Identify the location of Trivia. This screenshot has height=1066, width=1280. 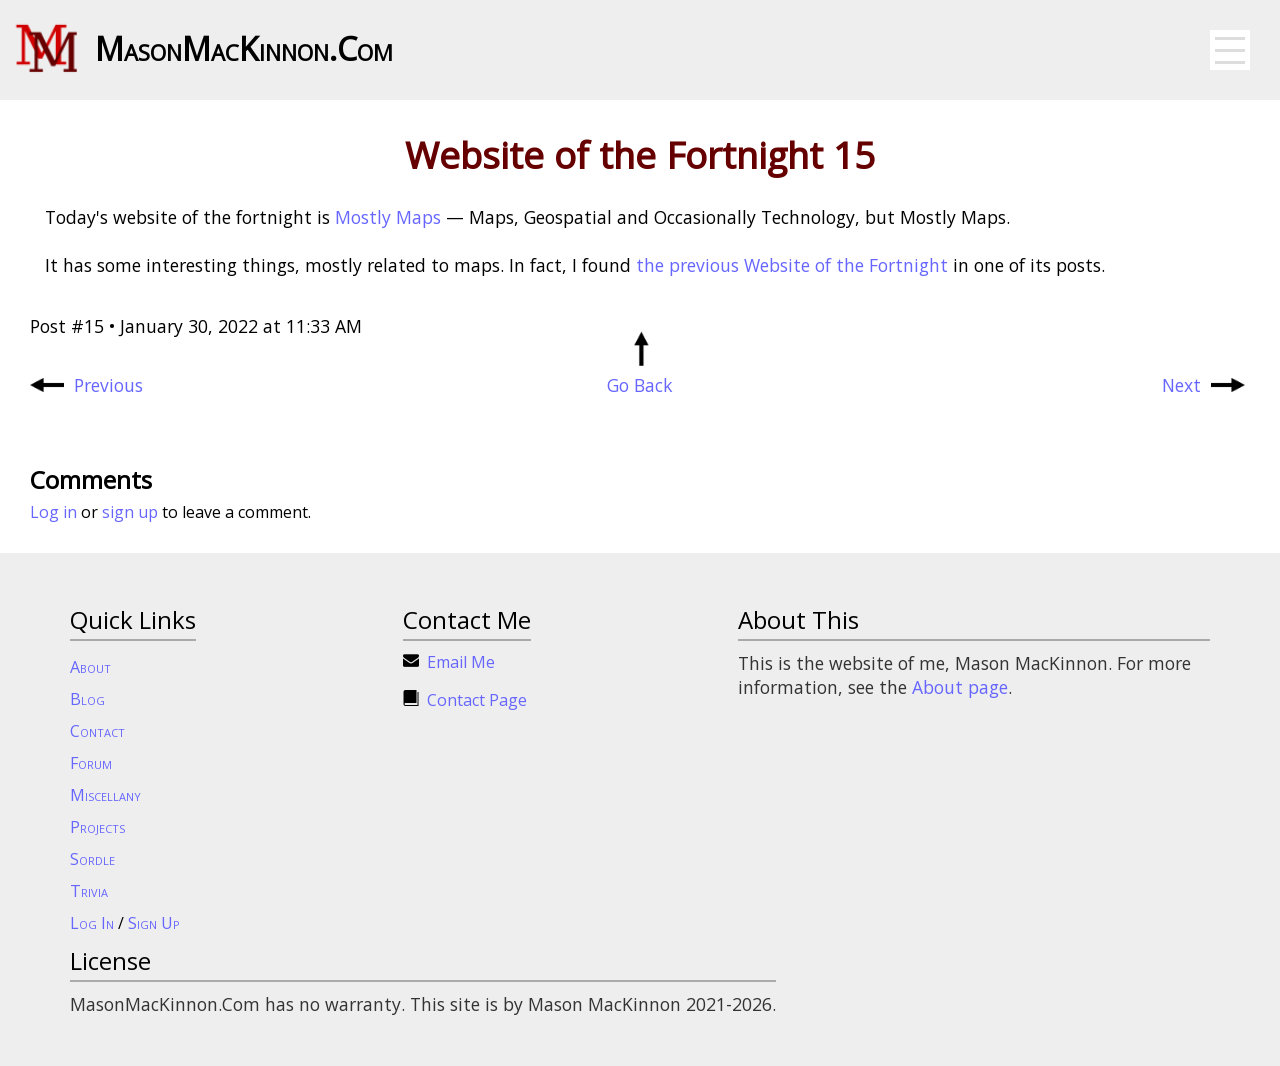
(89, 891).